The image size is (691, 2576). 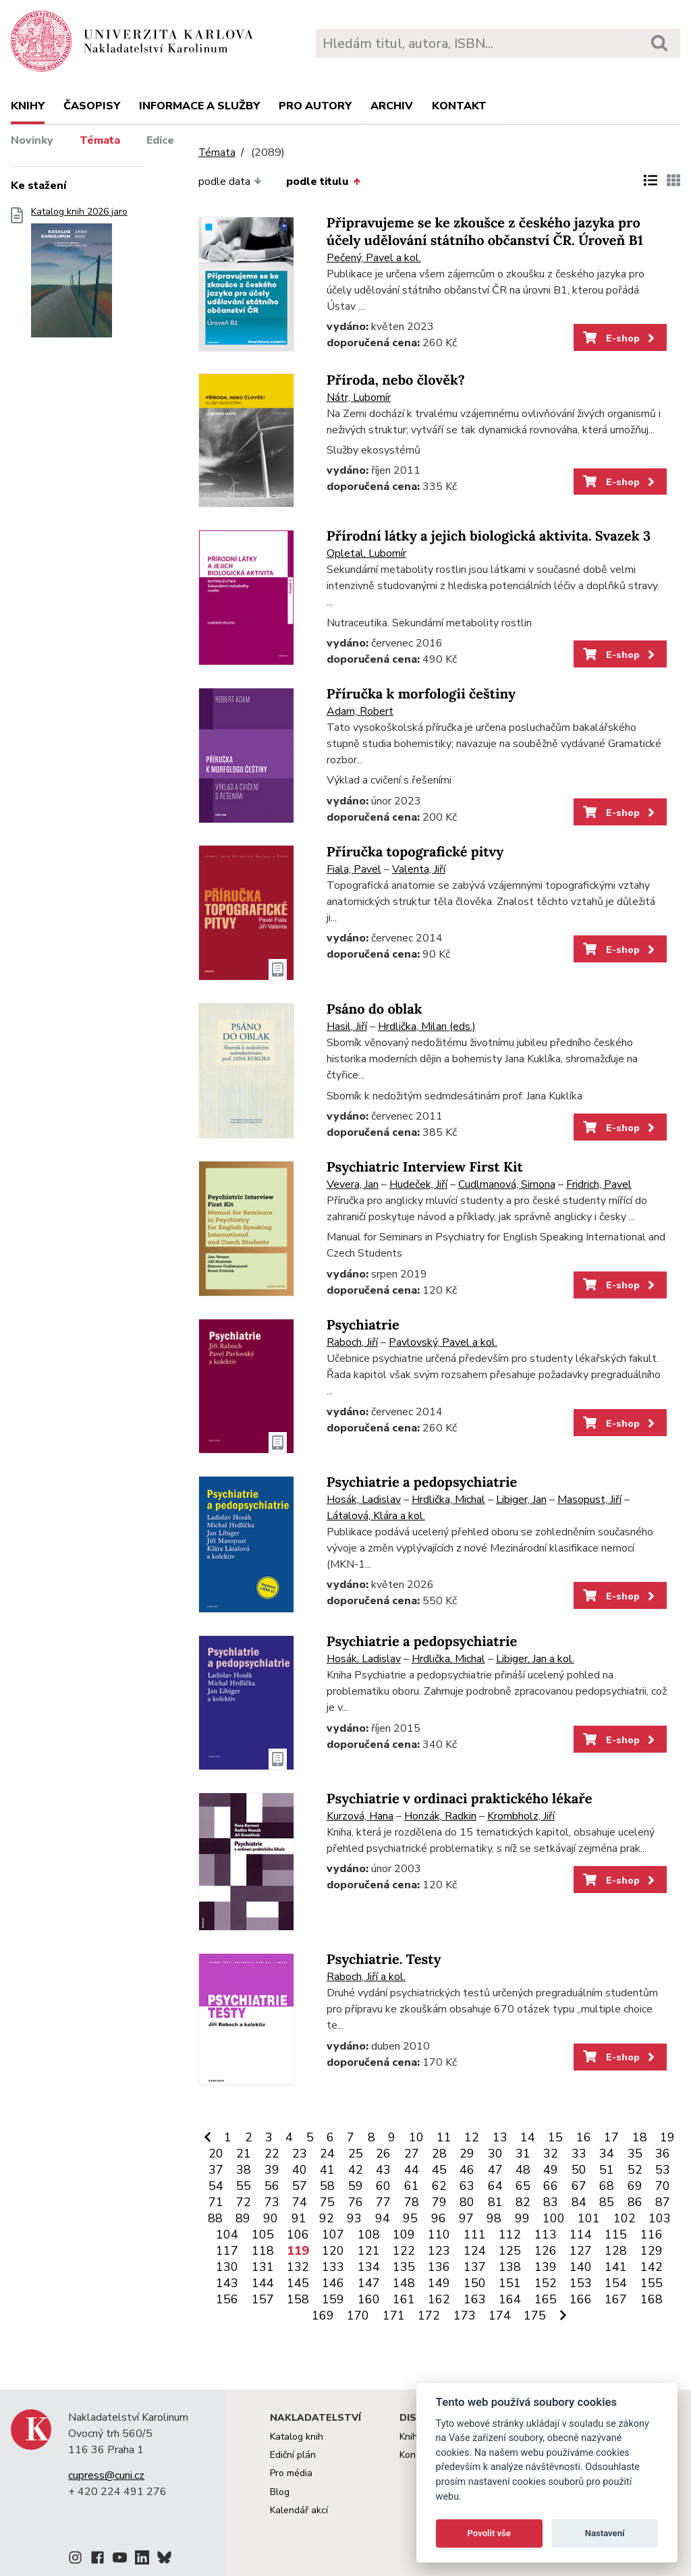 I want to click on 64, so click(x=495, y=2186).